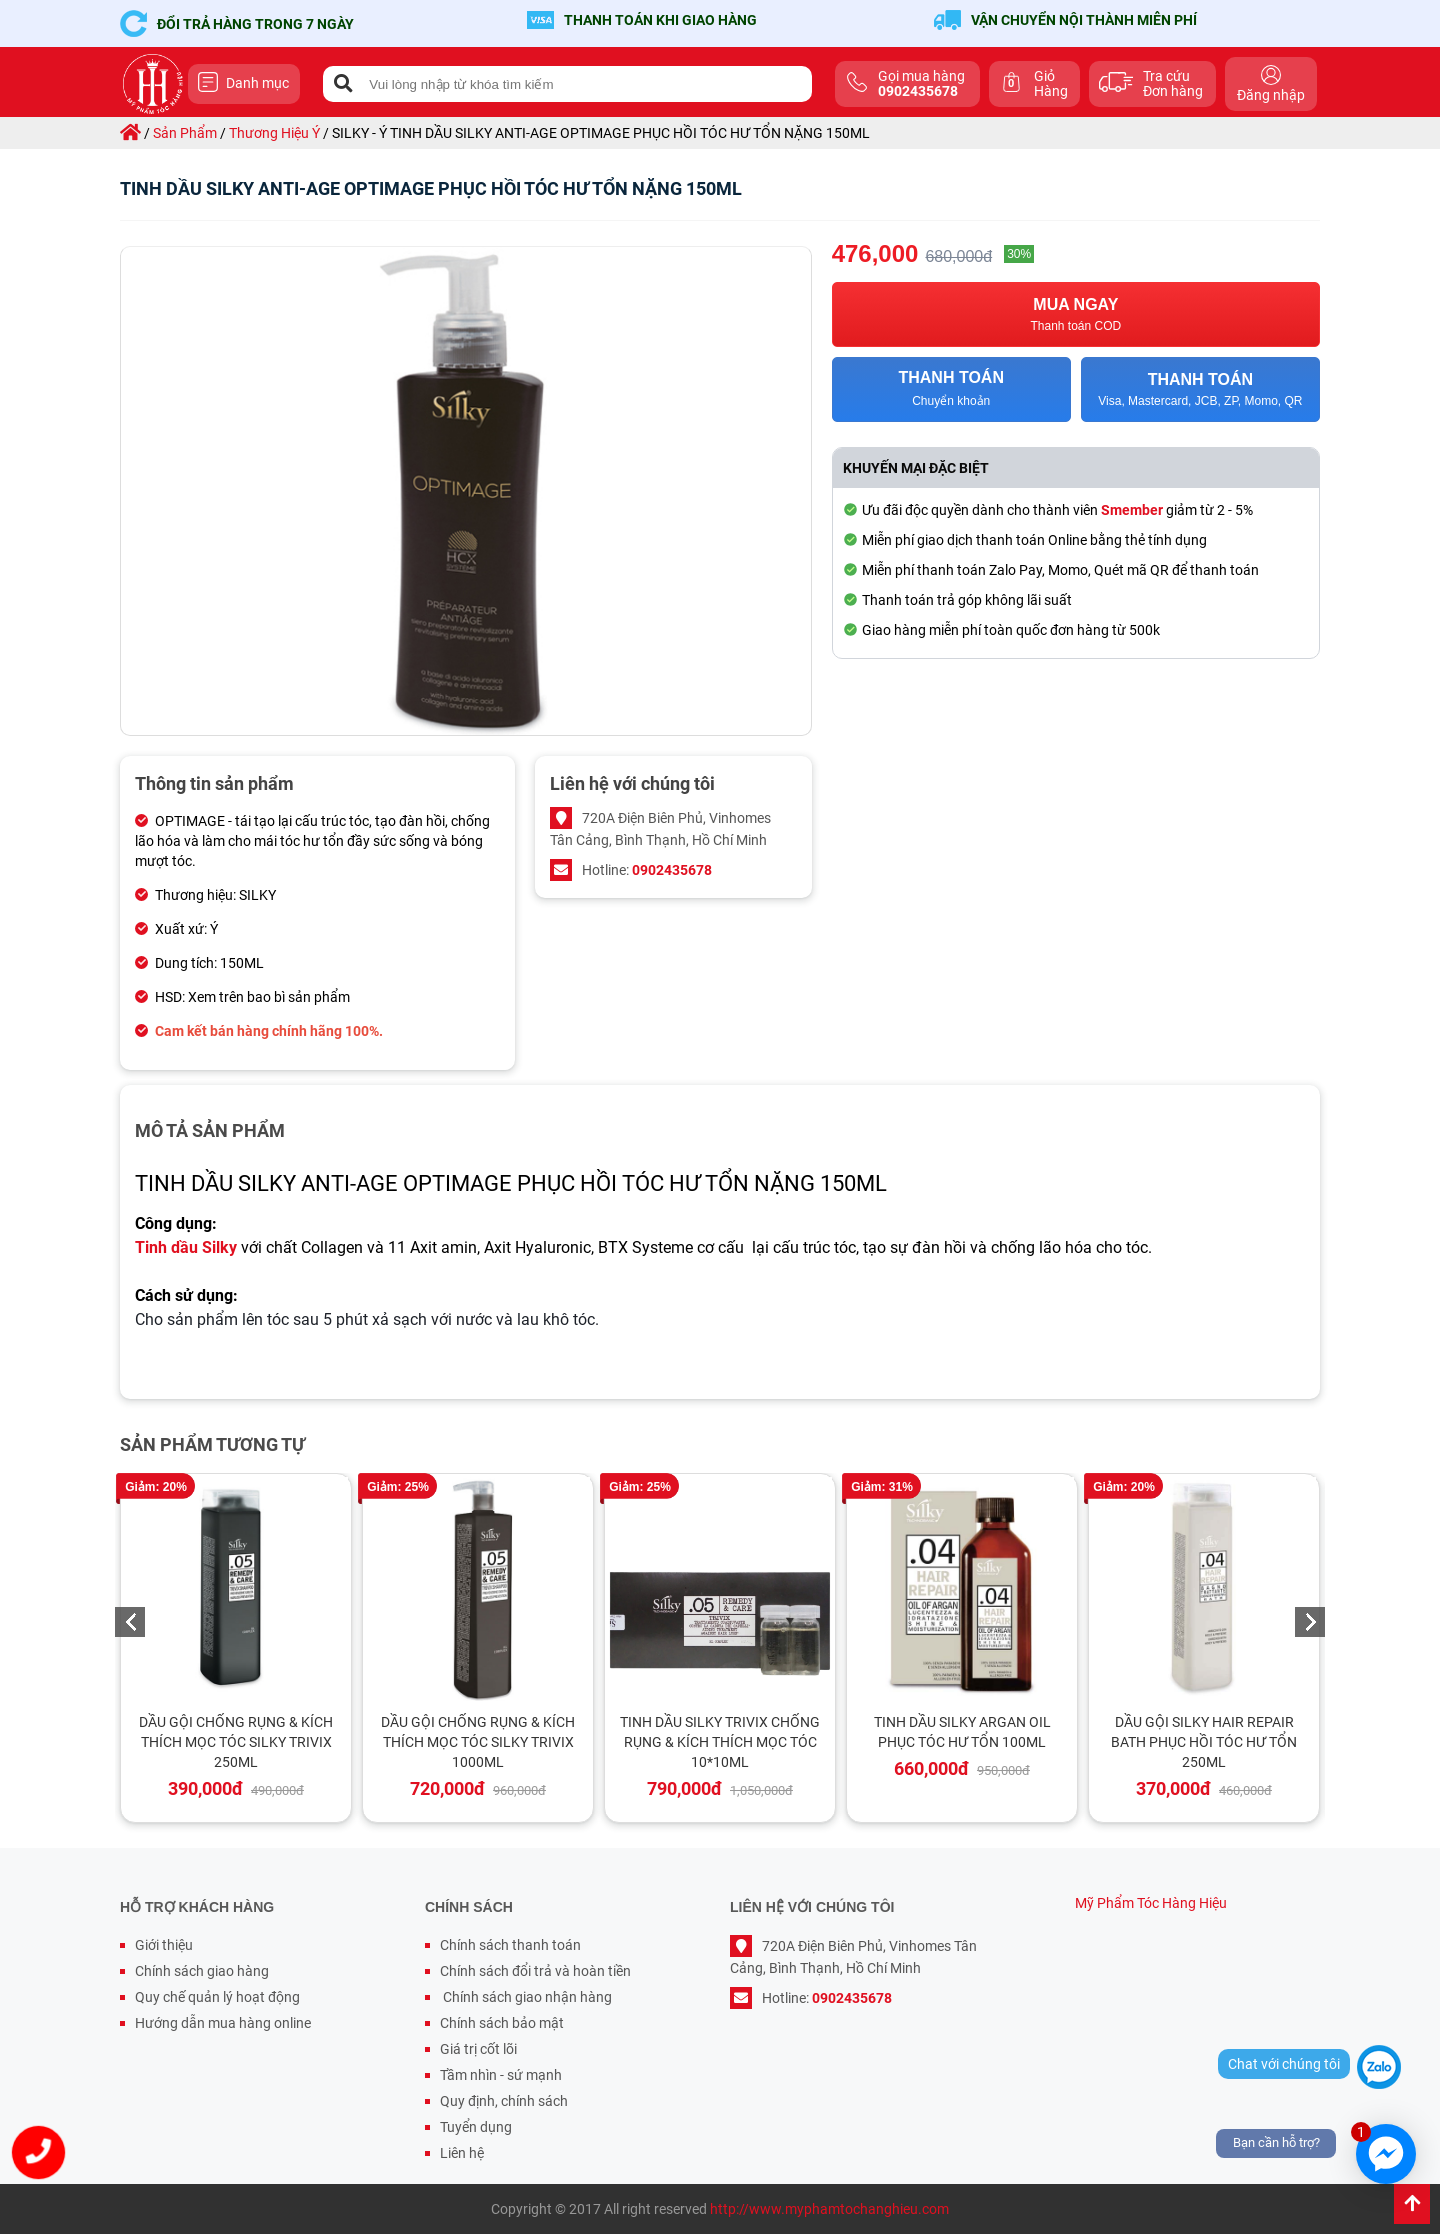  What do you see at coordinates (202, 1971) in the screenshot?
I see `Chính sách giao hàng` at bounding box center [202, 1971].